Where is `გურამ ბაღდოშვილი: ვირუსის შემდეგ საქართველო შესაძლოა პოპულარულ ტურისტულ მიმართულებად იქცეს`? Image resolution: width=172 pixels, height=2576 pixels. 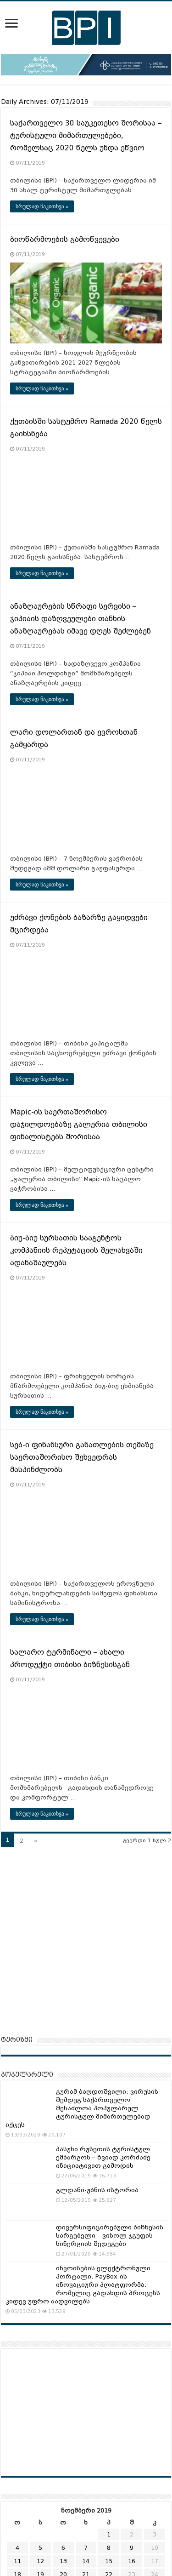 გურამ ბაღდოშვილი: ვირუსის შემდეგ საქართველო შესაძლოა პოპულარულ ტურისტულ მიმართულებად იქცეს is located at coordinates (82, 2108).